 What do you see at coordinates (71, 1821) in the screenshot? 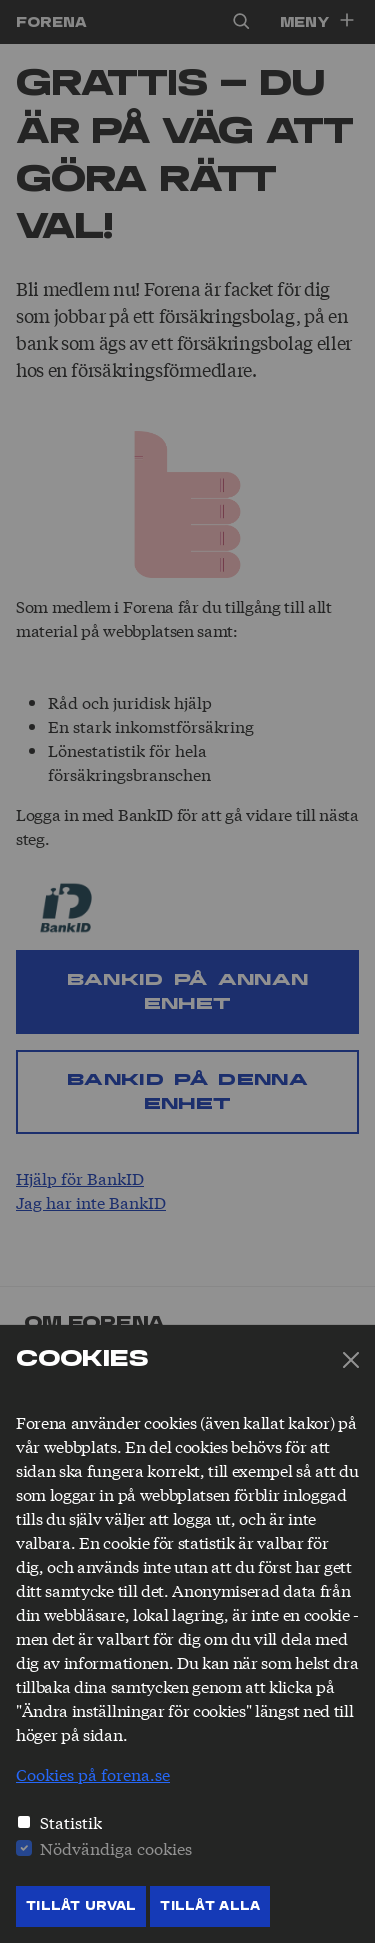
I see `Statistik` at bounding box center [71, 1821].